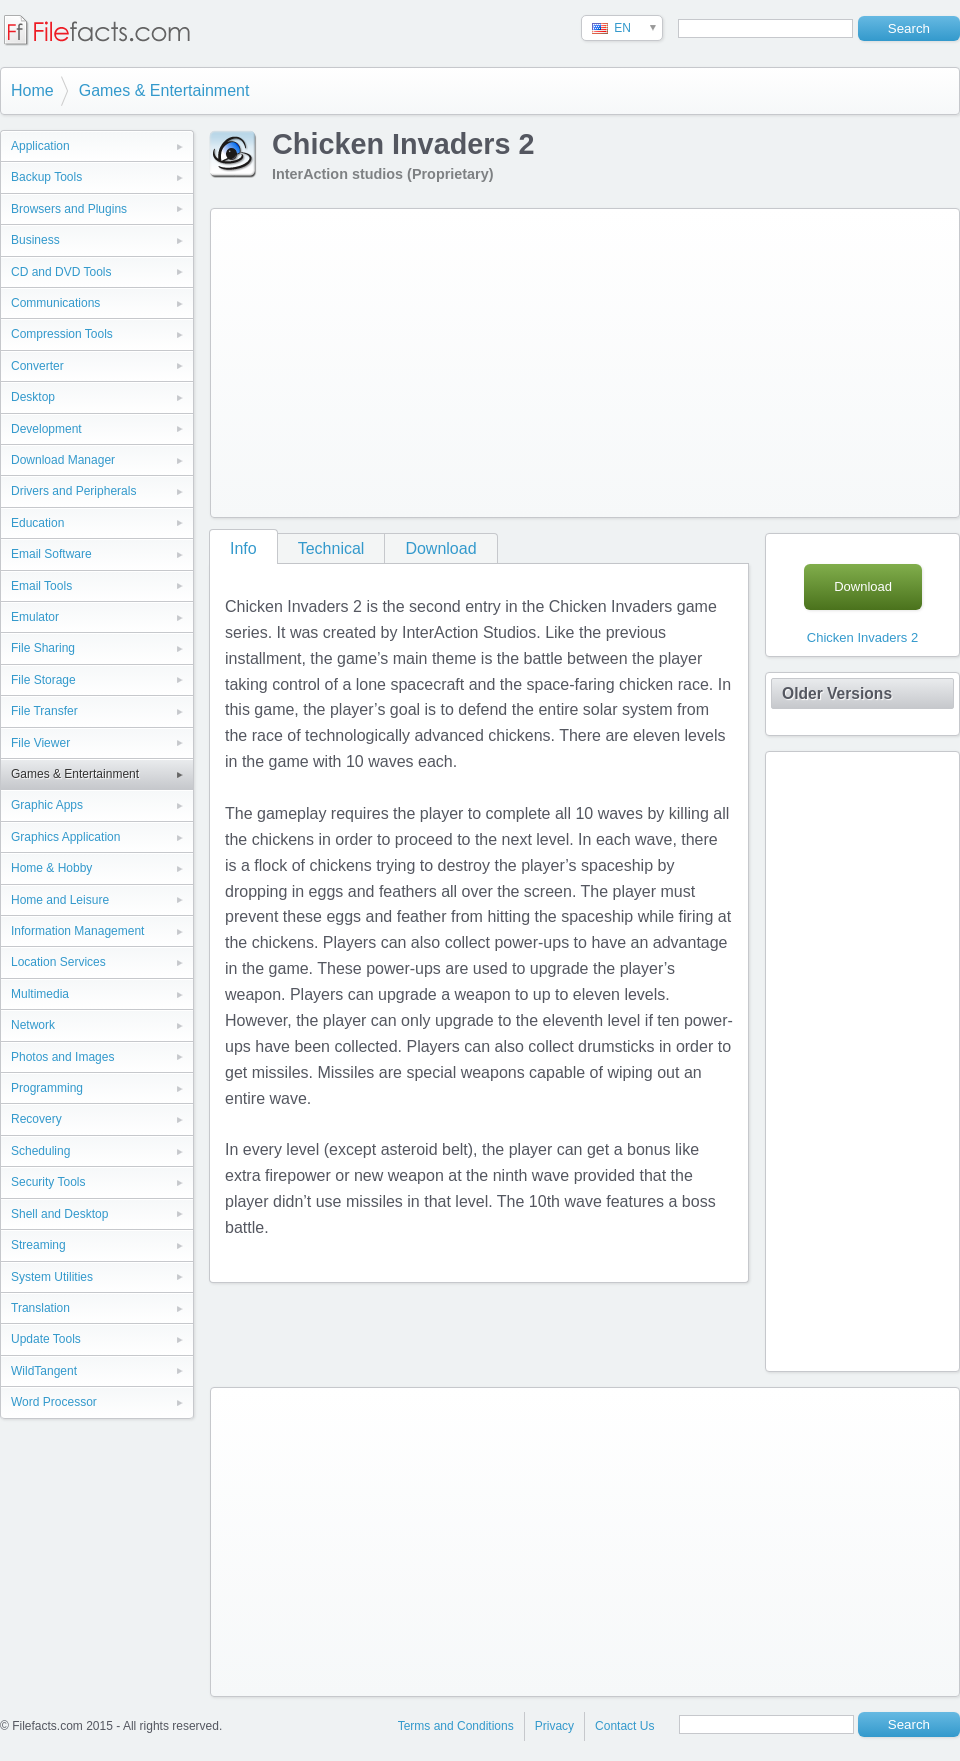 Image resolution: width=960 pixels, height=1761 pixels. Describe the element at coordinates (837, 693) in the screenshot. I see `Older Versions` at that location.